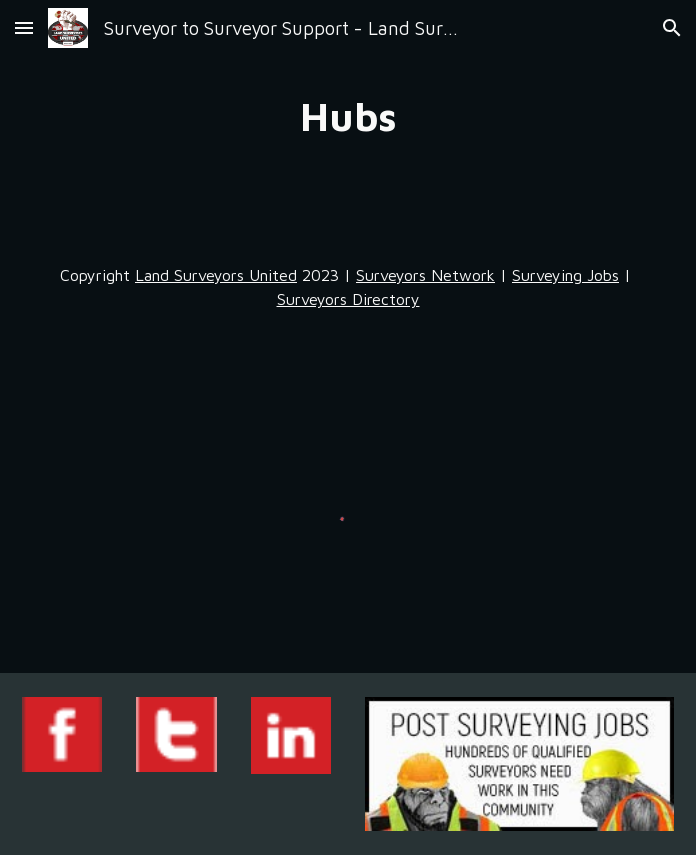 This screenshot has height=855, width=696. Describe the element at coordinates (24, 27) in the screenshot. I see `[button]` at that location.